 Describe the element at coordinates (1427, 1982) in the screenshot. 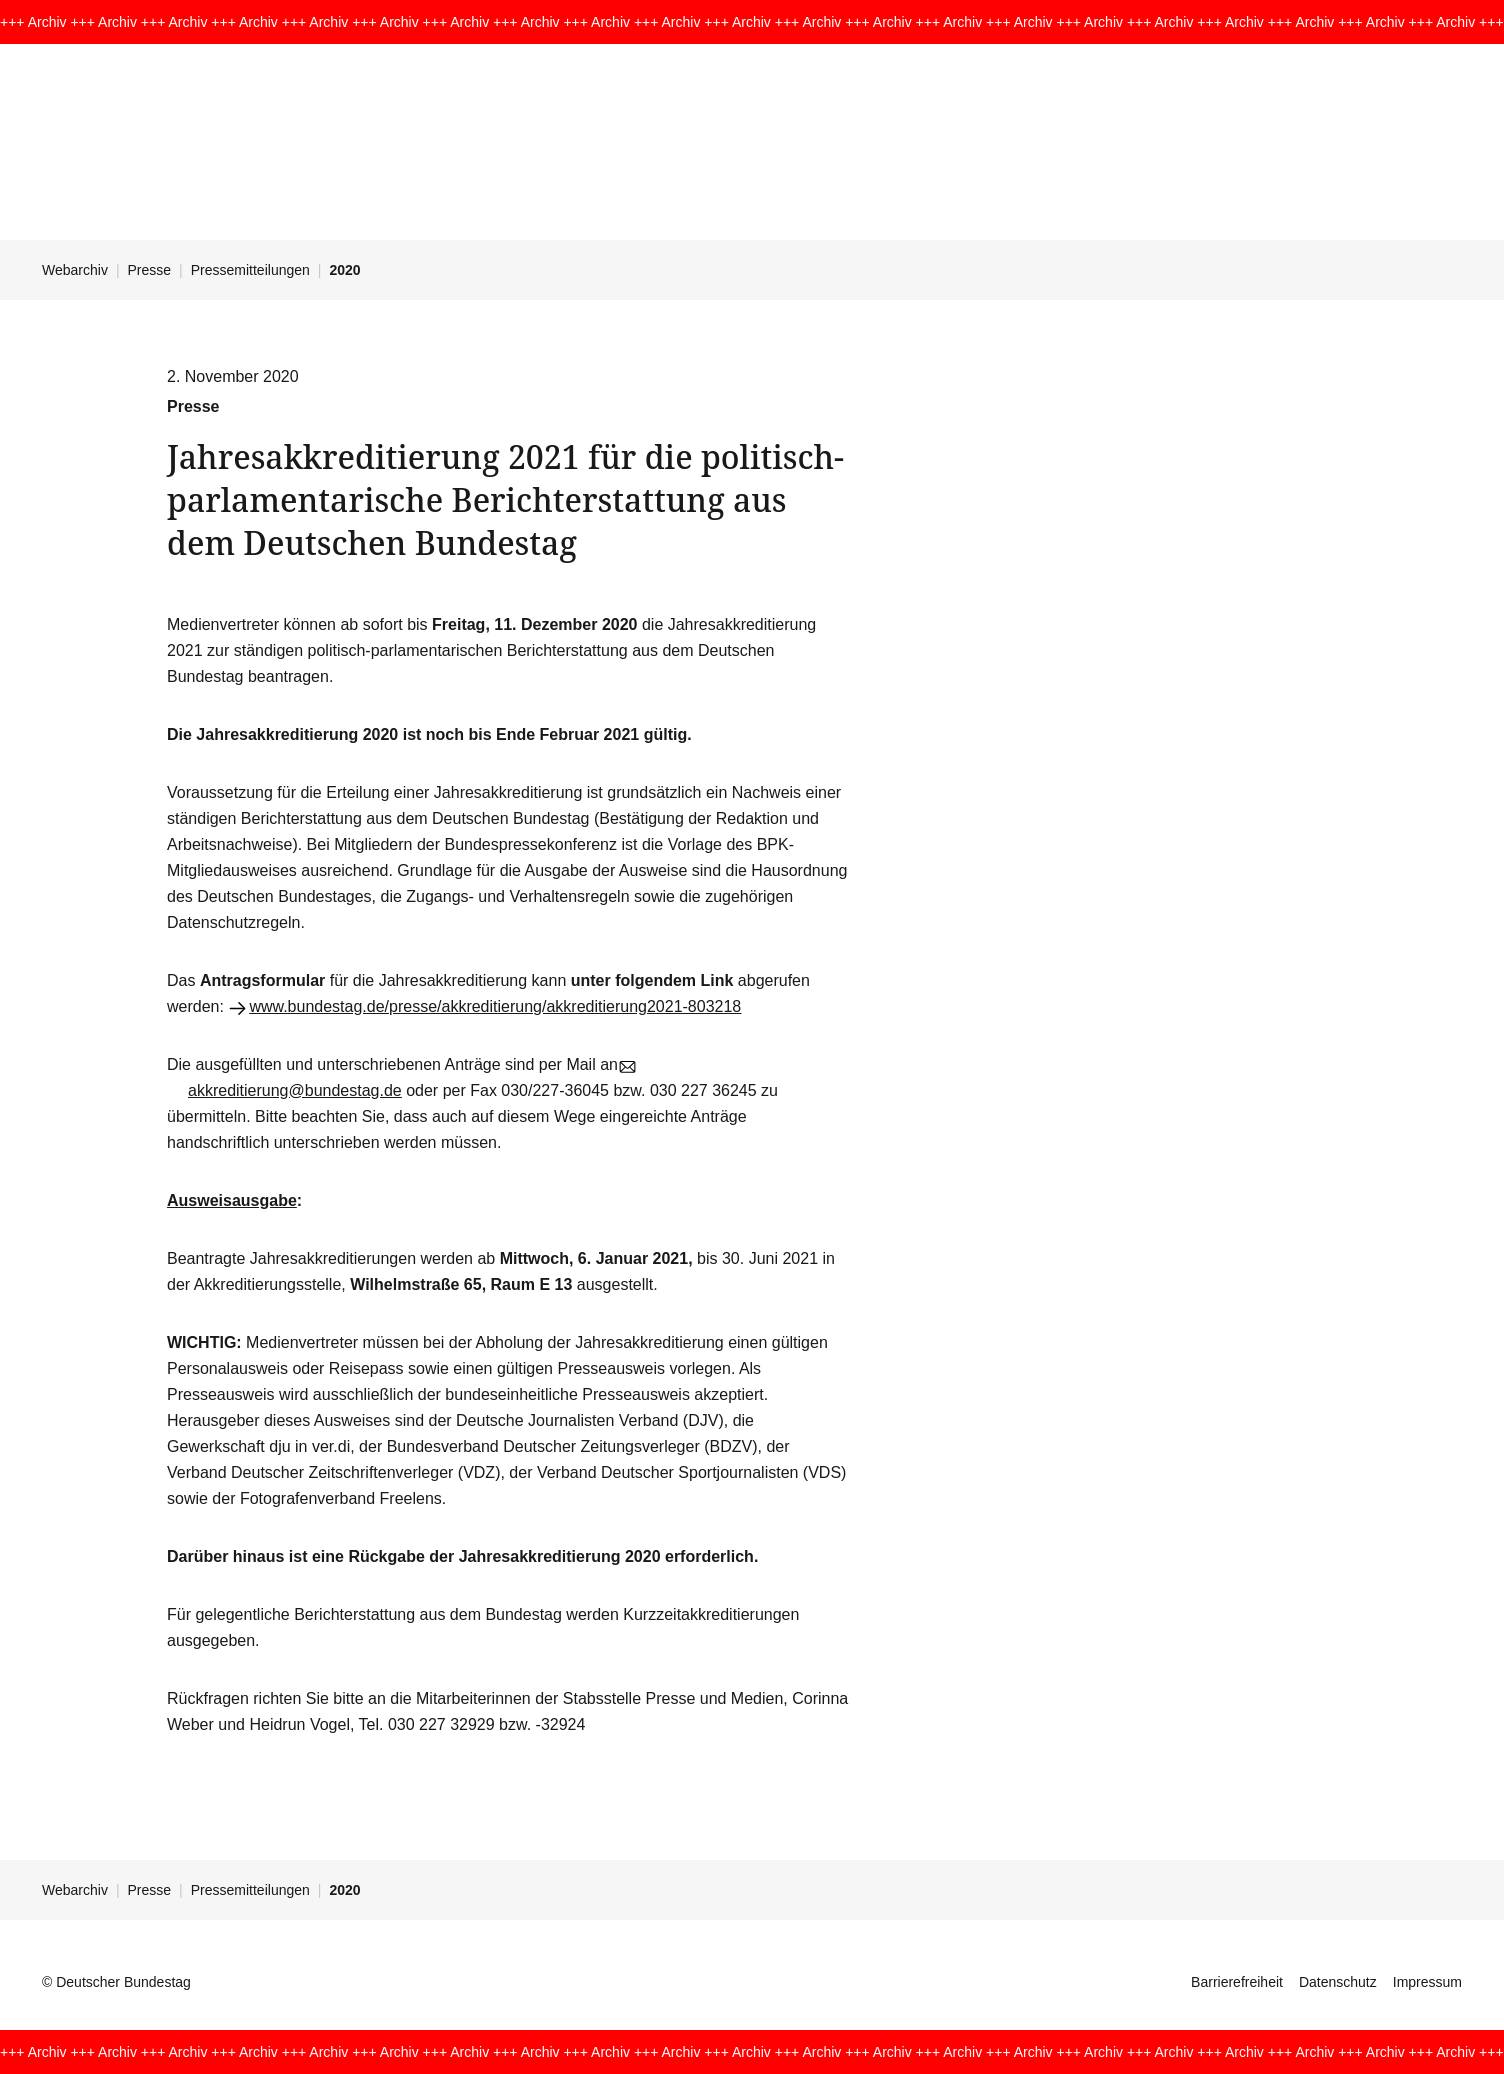

I see `Impressum` at that location.